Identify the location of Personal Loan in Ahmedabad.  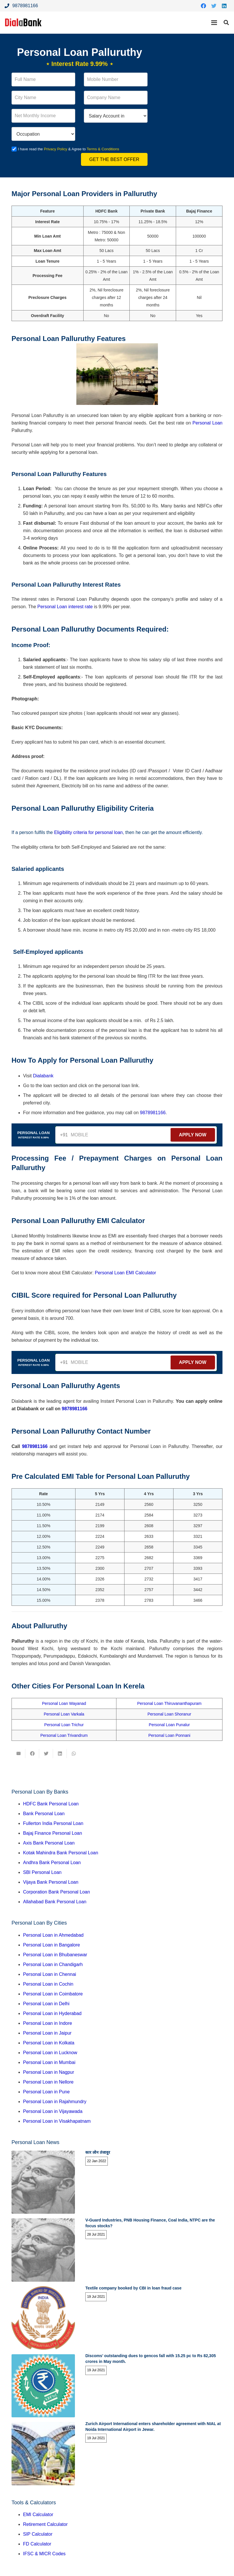
(53, 1935).